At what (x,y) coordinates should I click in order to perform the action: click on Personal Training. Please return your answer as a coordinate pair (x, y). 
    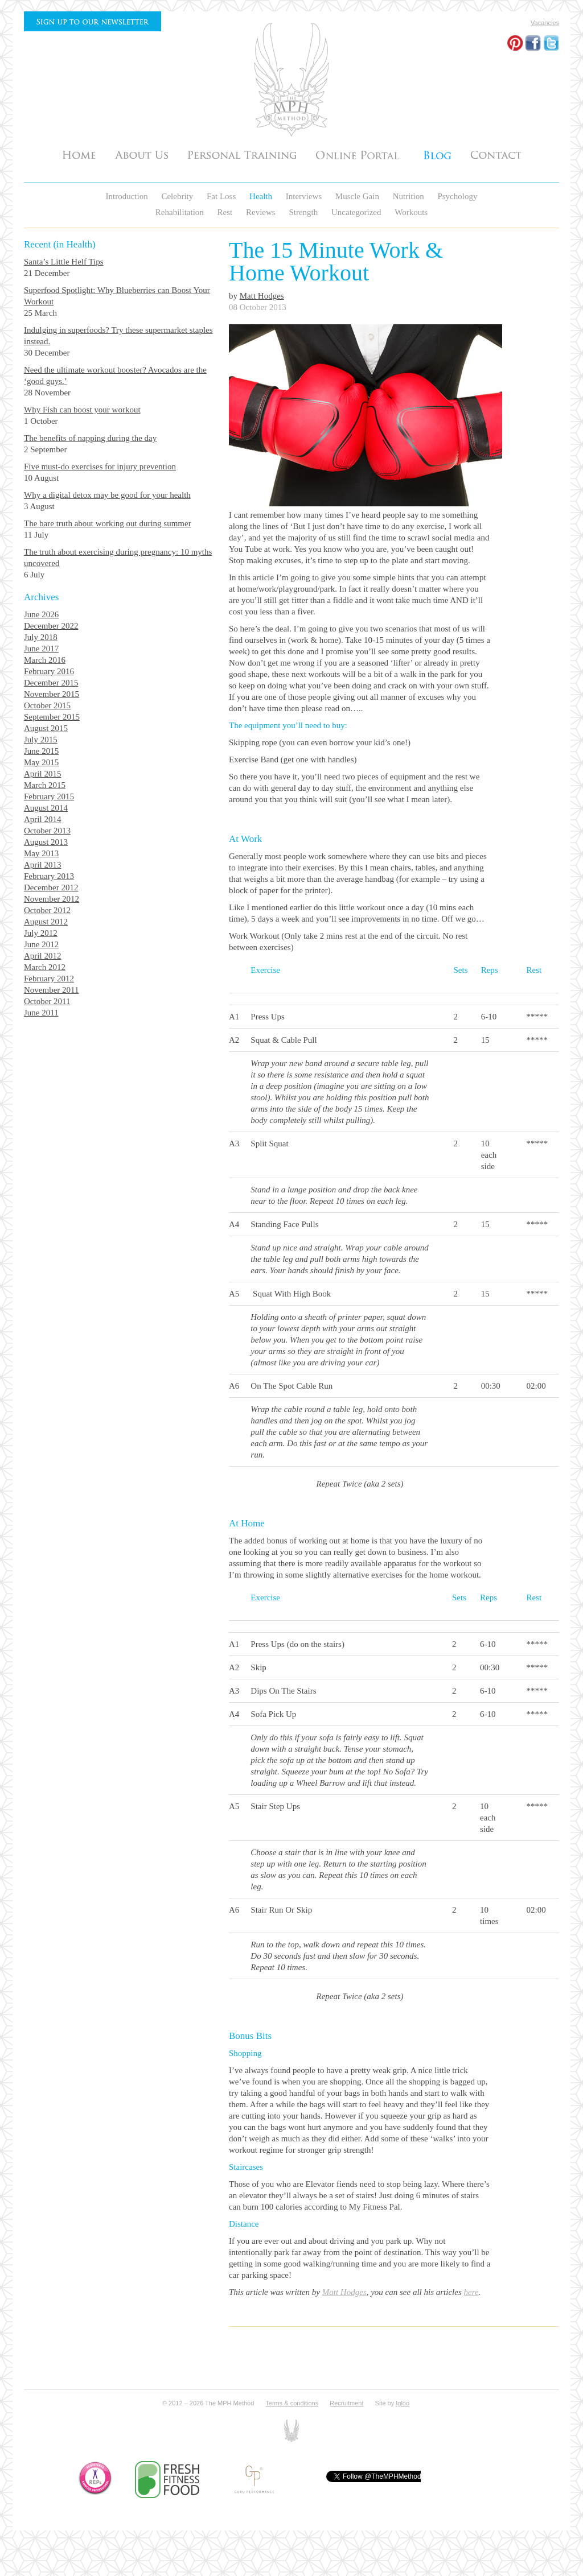
    Looking at the image, I should click on (242, 154).